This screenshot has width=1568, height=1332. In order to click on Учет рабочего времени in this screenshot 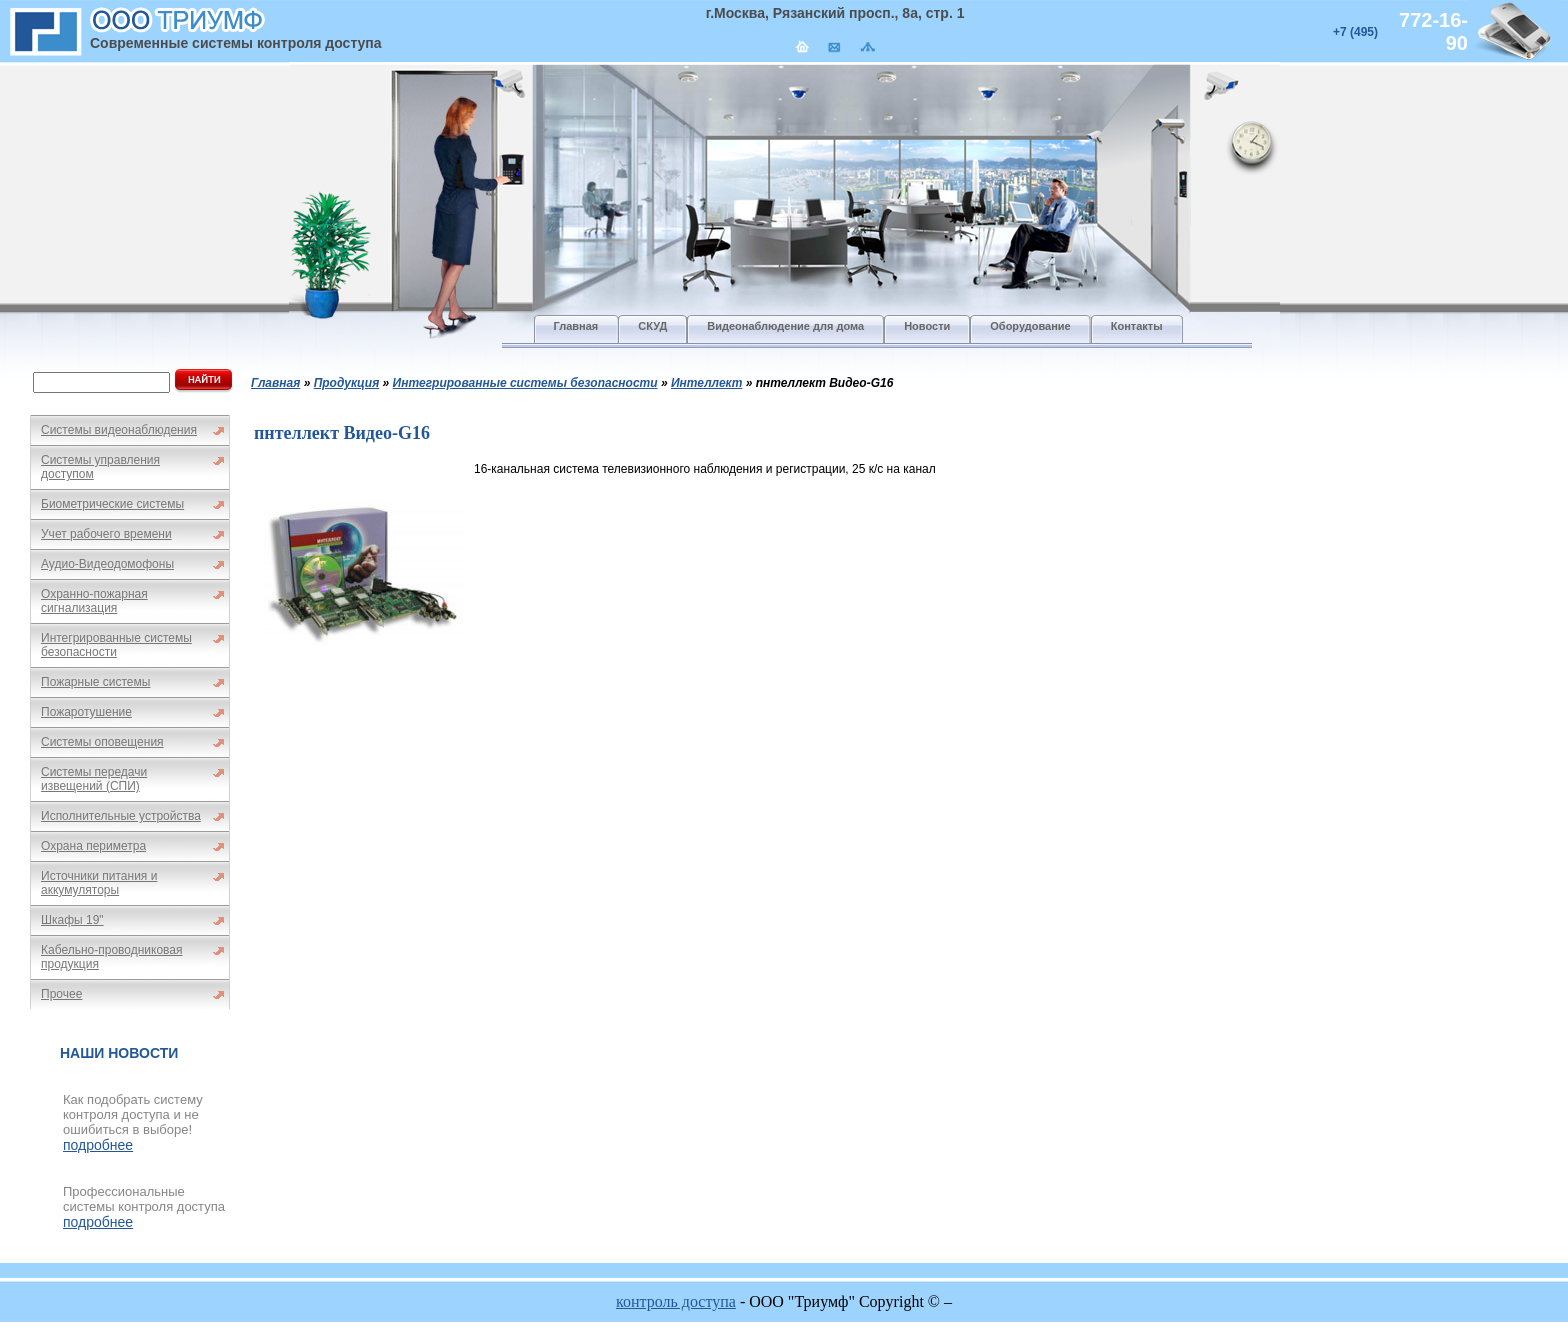, I will do `click(106, 534)`.